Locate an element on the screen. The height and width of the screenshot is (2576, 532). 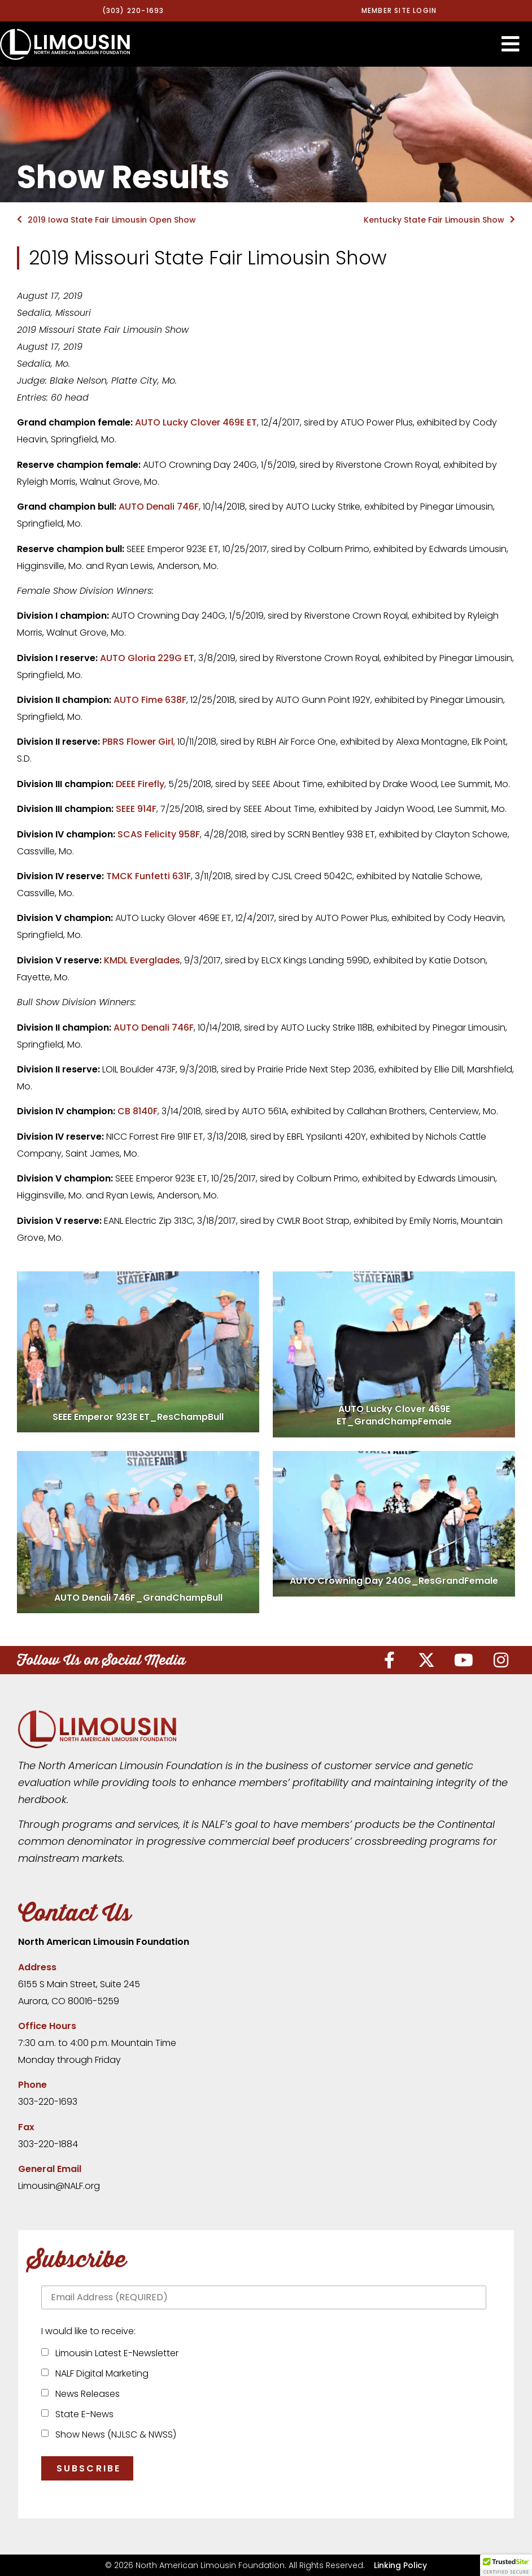
NALF Digital Marketing is located at coordinates (100, 2373).